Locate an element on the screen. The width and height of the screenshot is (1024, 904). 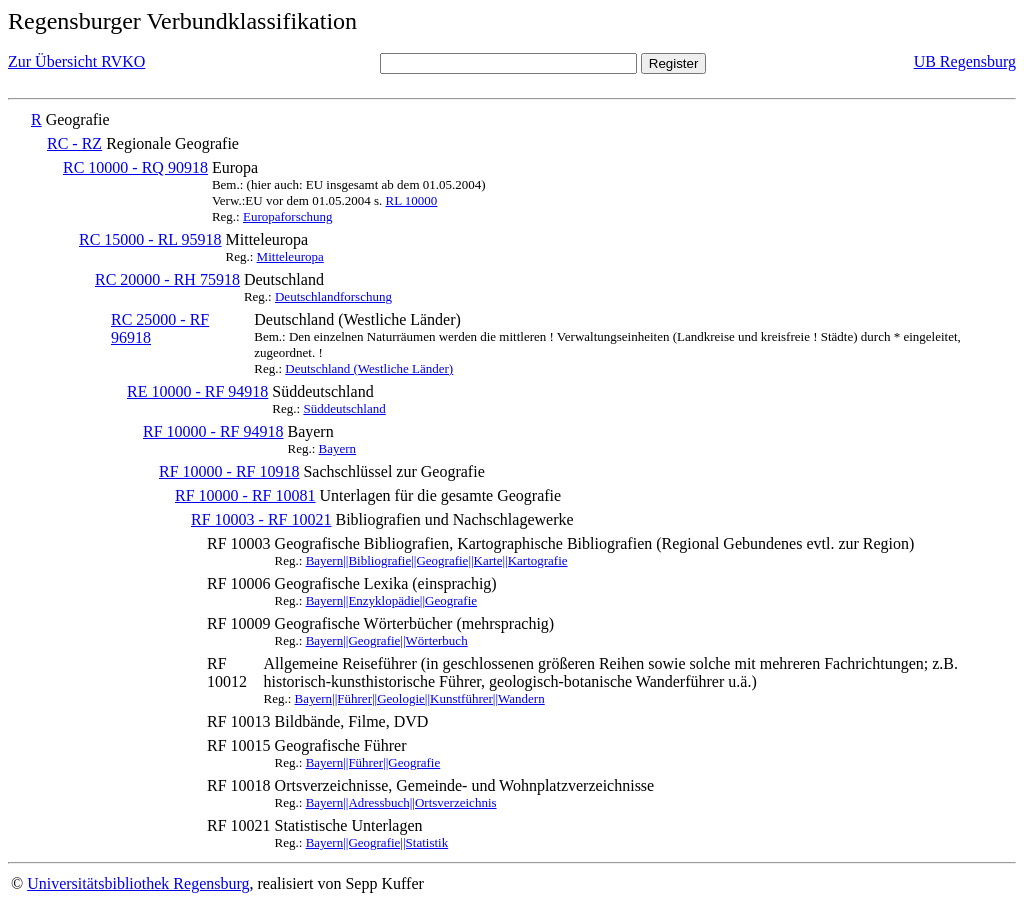
Bayern||Enzyklopädie||Geografie is located at coordinates (391, 600).